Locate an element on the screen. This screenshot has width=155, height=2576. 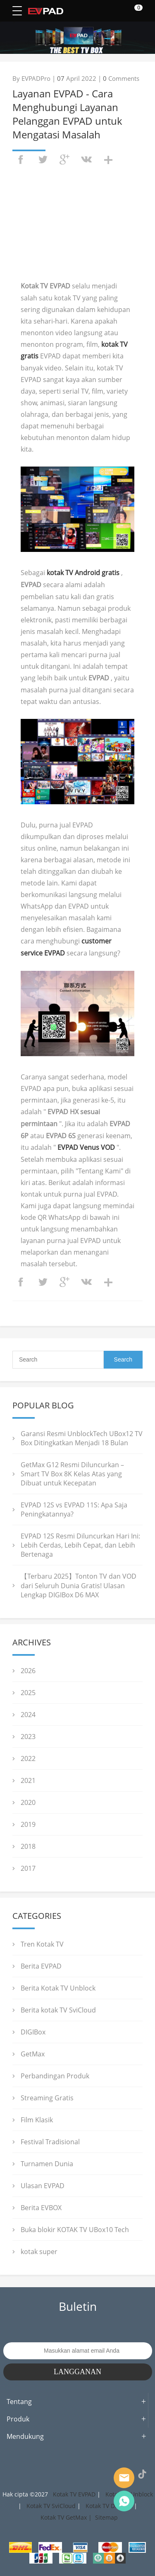
2023 is located at coordinates (28, 1736).